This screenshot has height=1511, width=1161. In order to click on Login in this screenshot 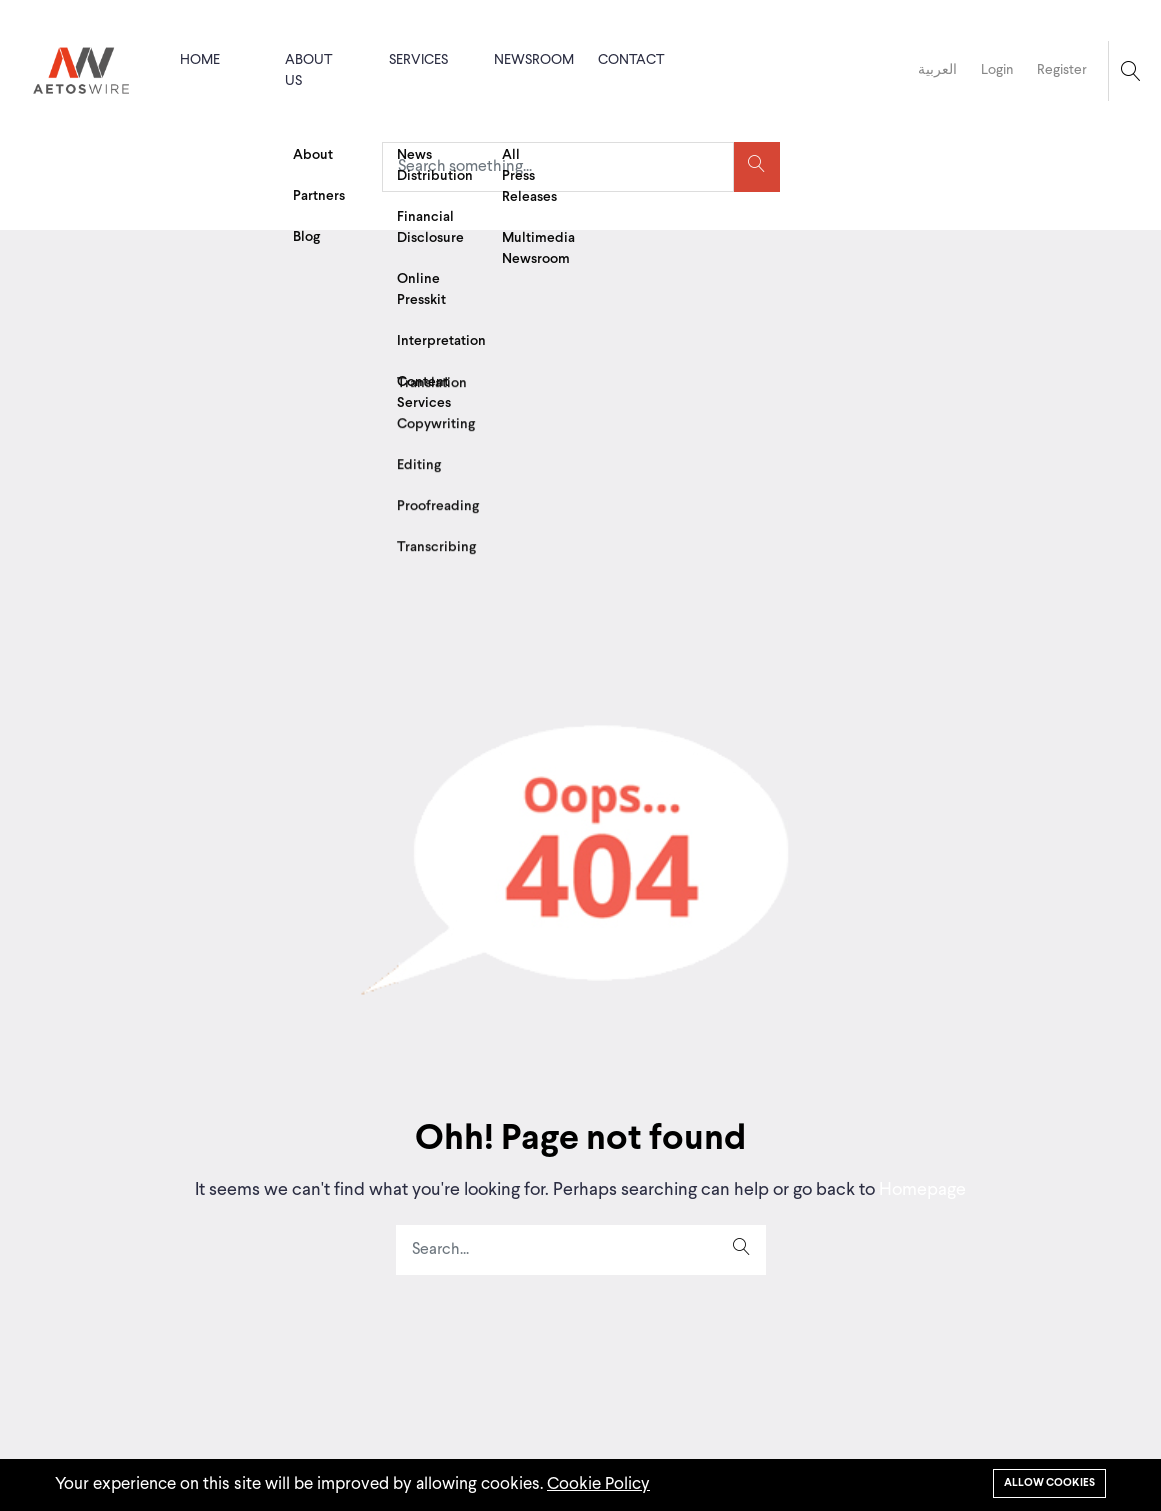, I will do `click(997, 70)`.